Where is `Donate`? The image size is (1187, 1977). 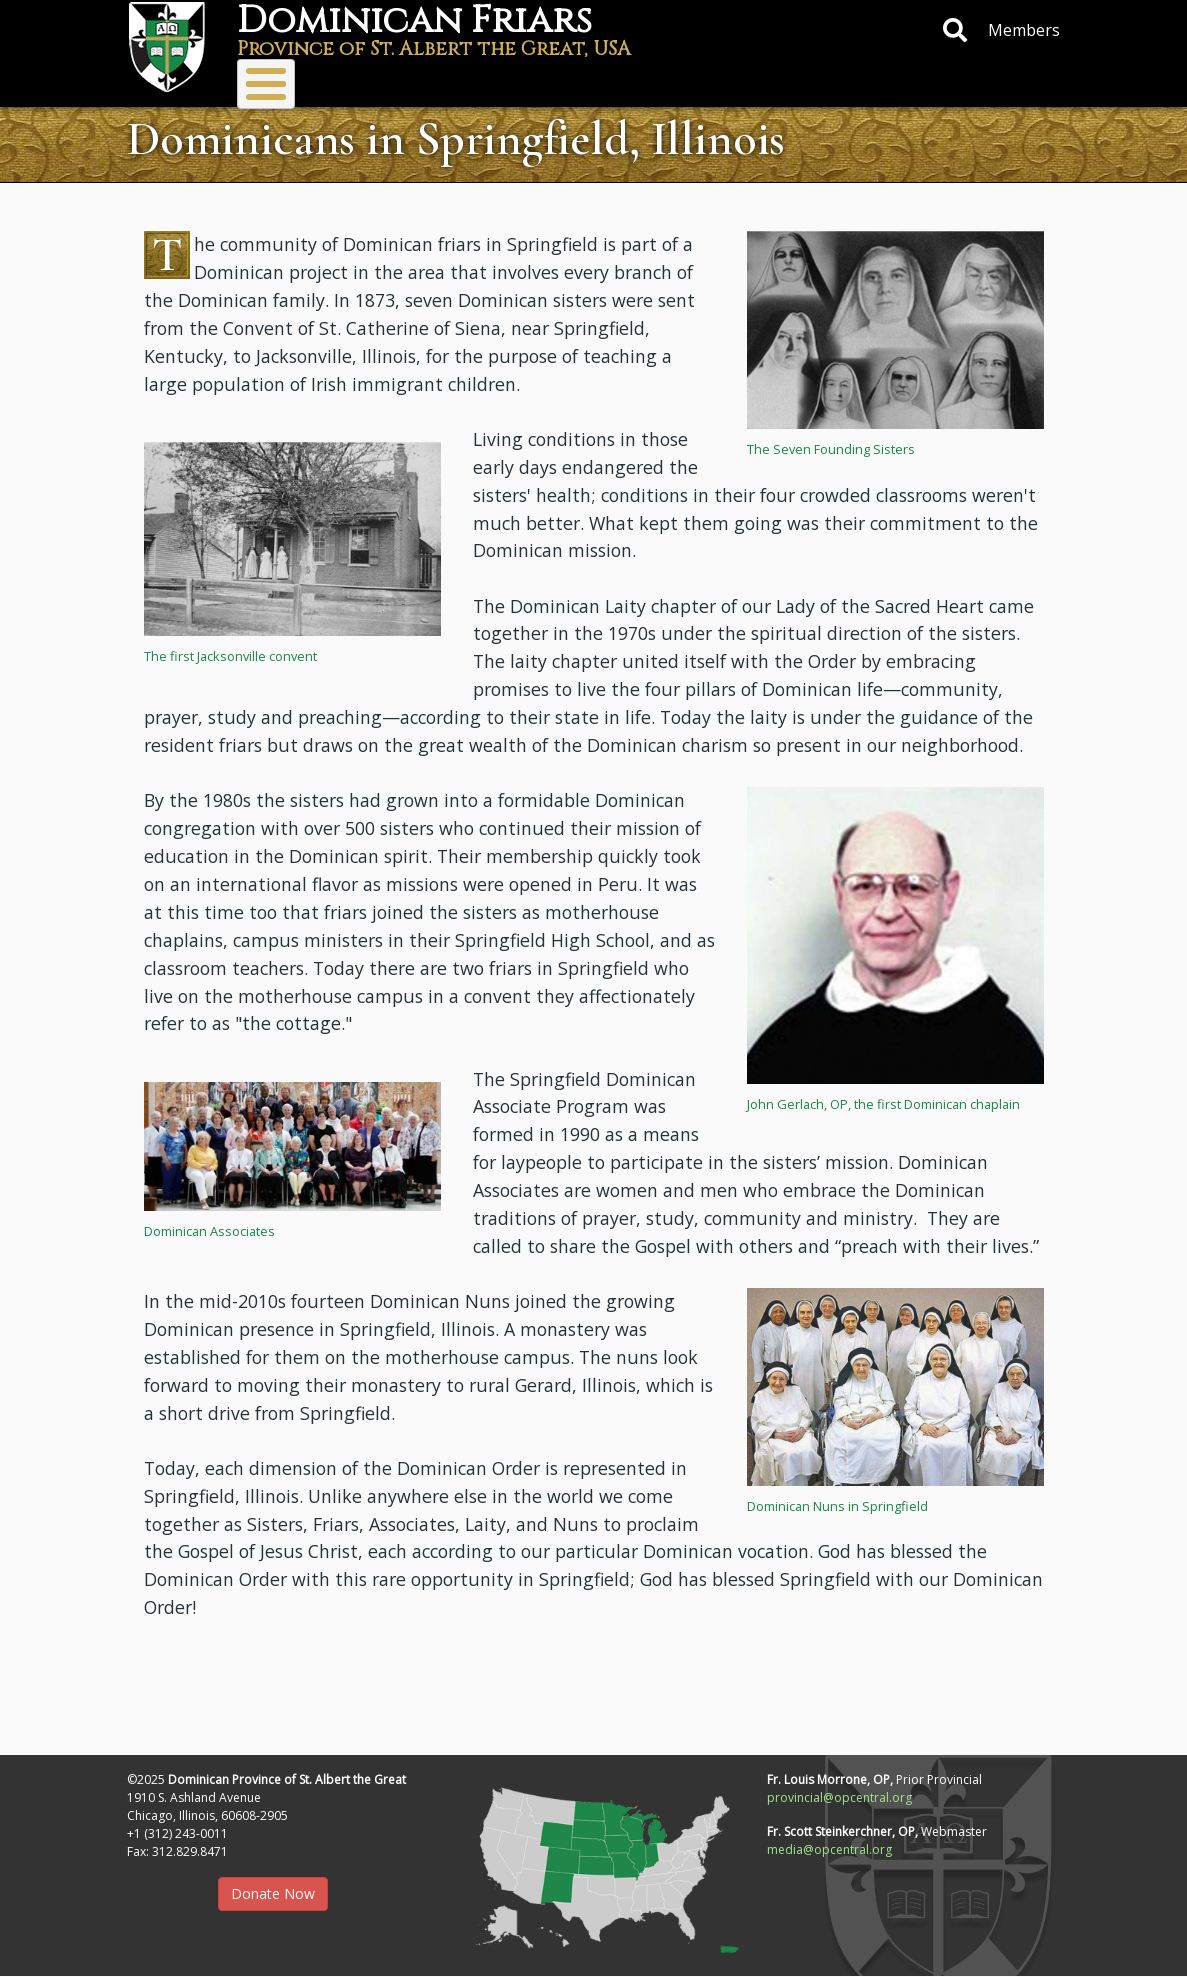 Donate is located at coordinates (663, 83).